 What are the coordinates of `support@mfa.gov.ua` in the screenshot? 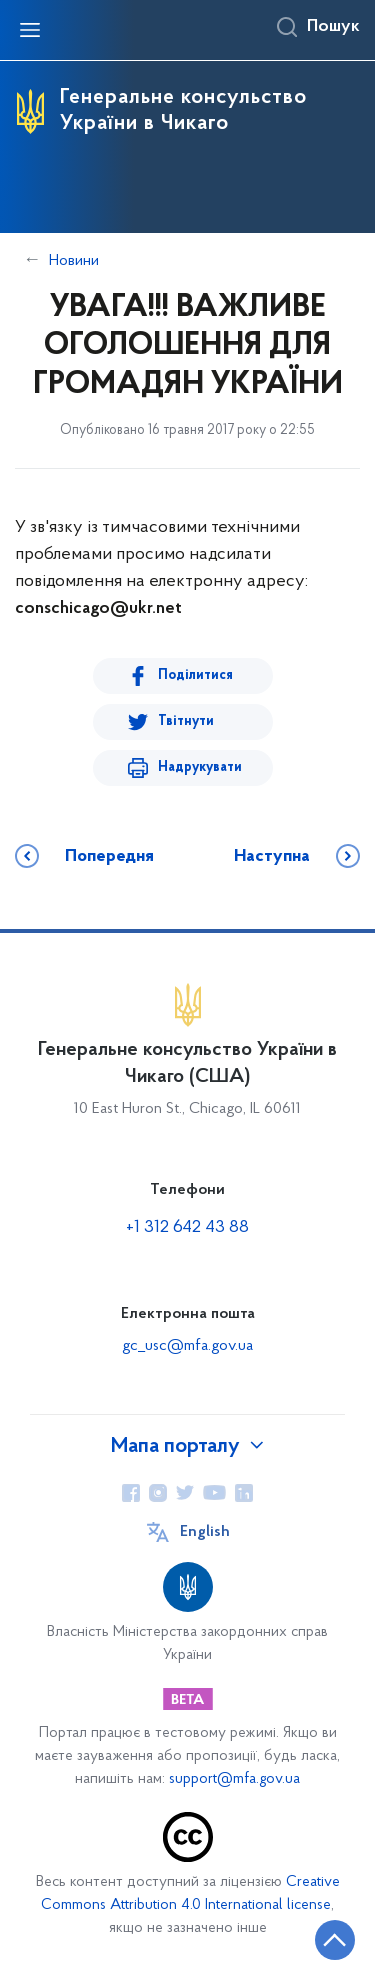 It's located at (234, 1779).